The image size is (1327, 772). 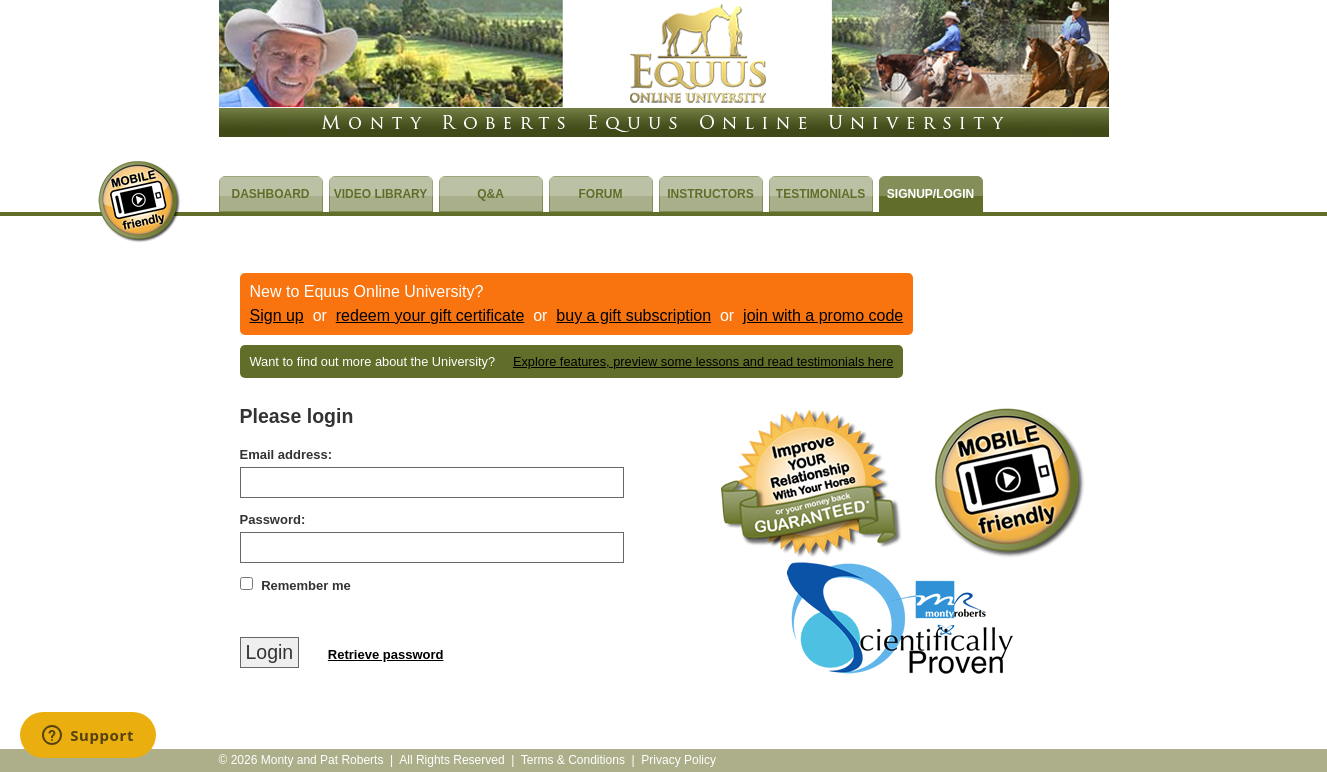 What do you see at coordinates (286, 454) in the screenshot?
I see `Email address:` at bounding box center [286, 454].